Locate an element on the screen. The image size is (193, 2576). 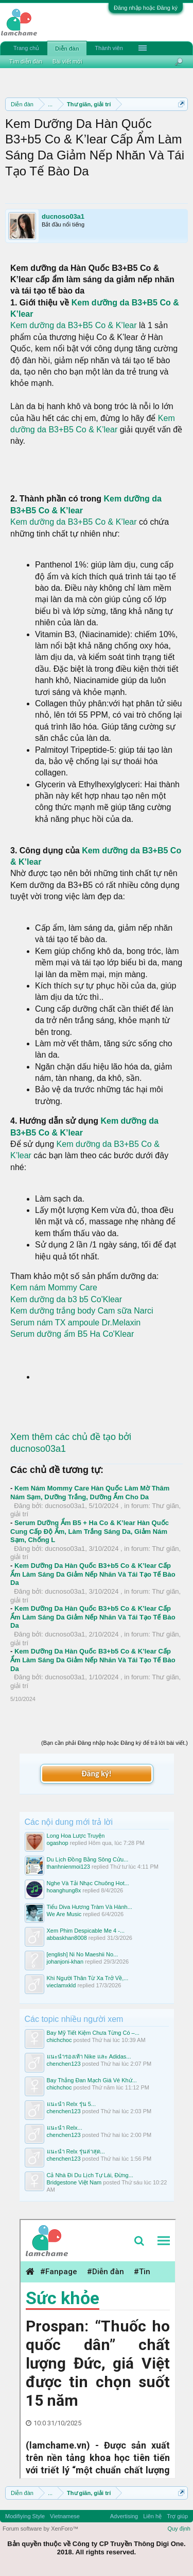
Bay Thẳng Đan Mạch Giá Vé Khứ... is located at coordinates (92, 2080).